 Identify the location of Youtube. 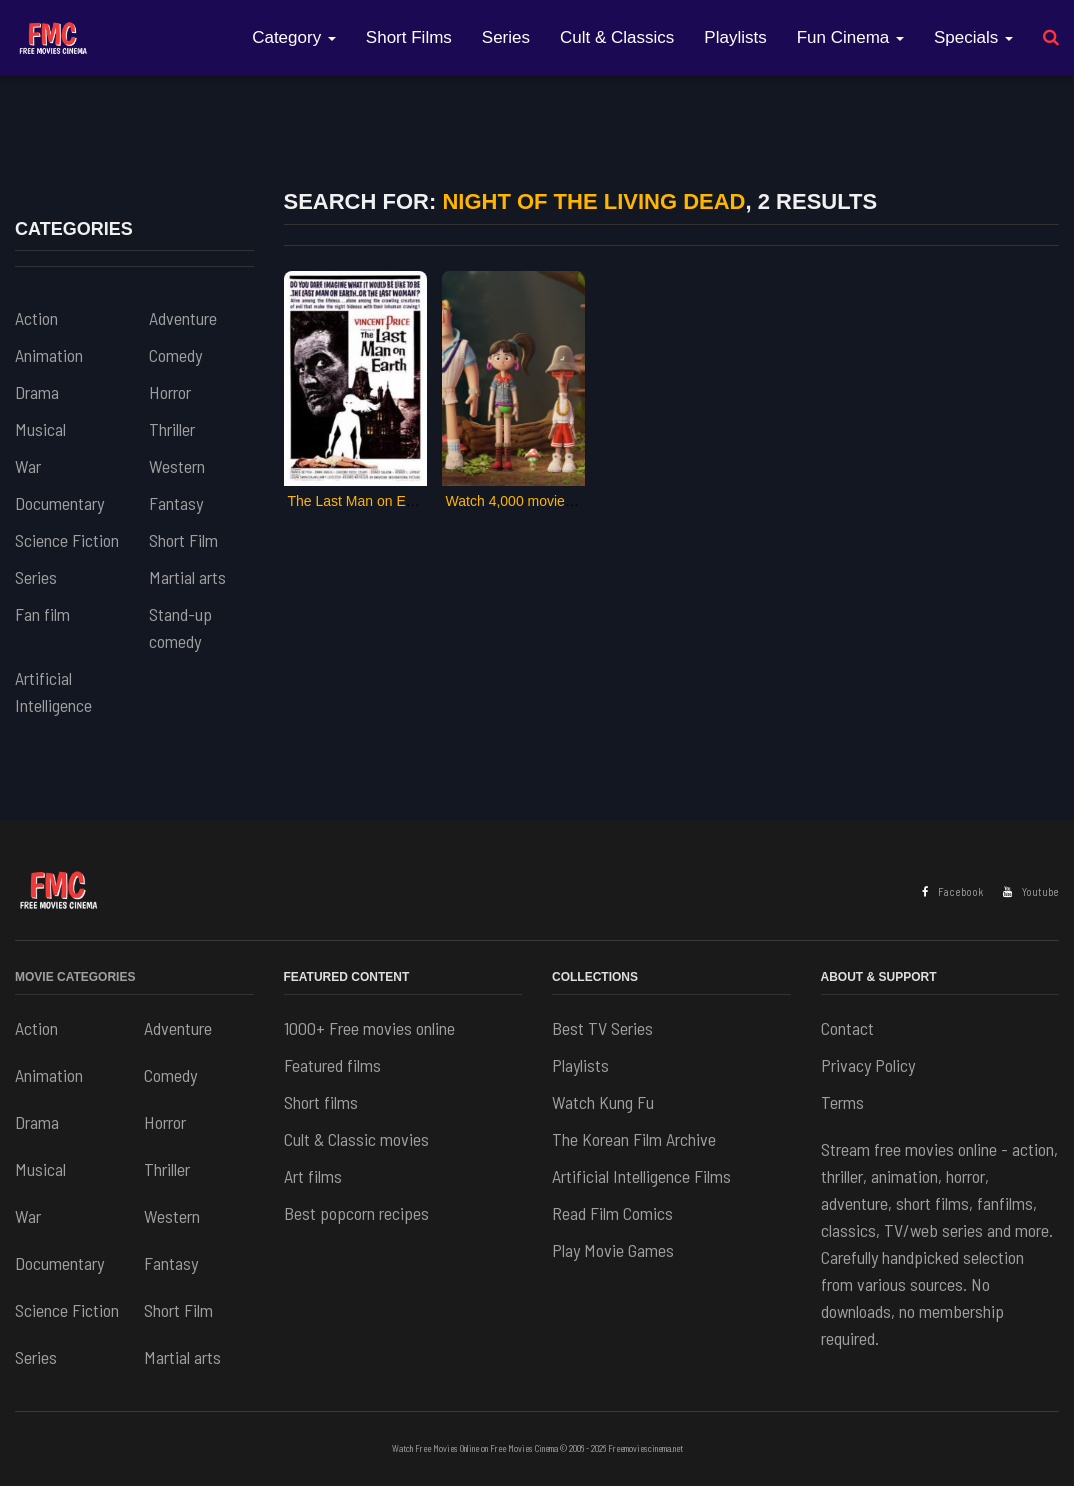
(1031, 891).